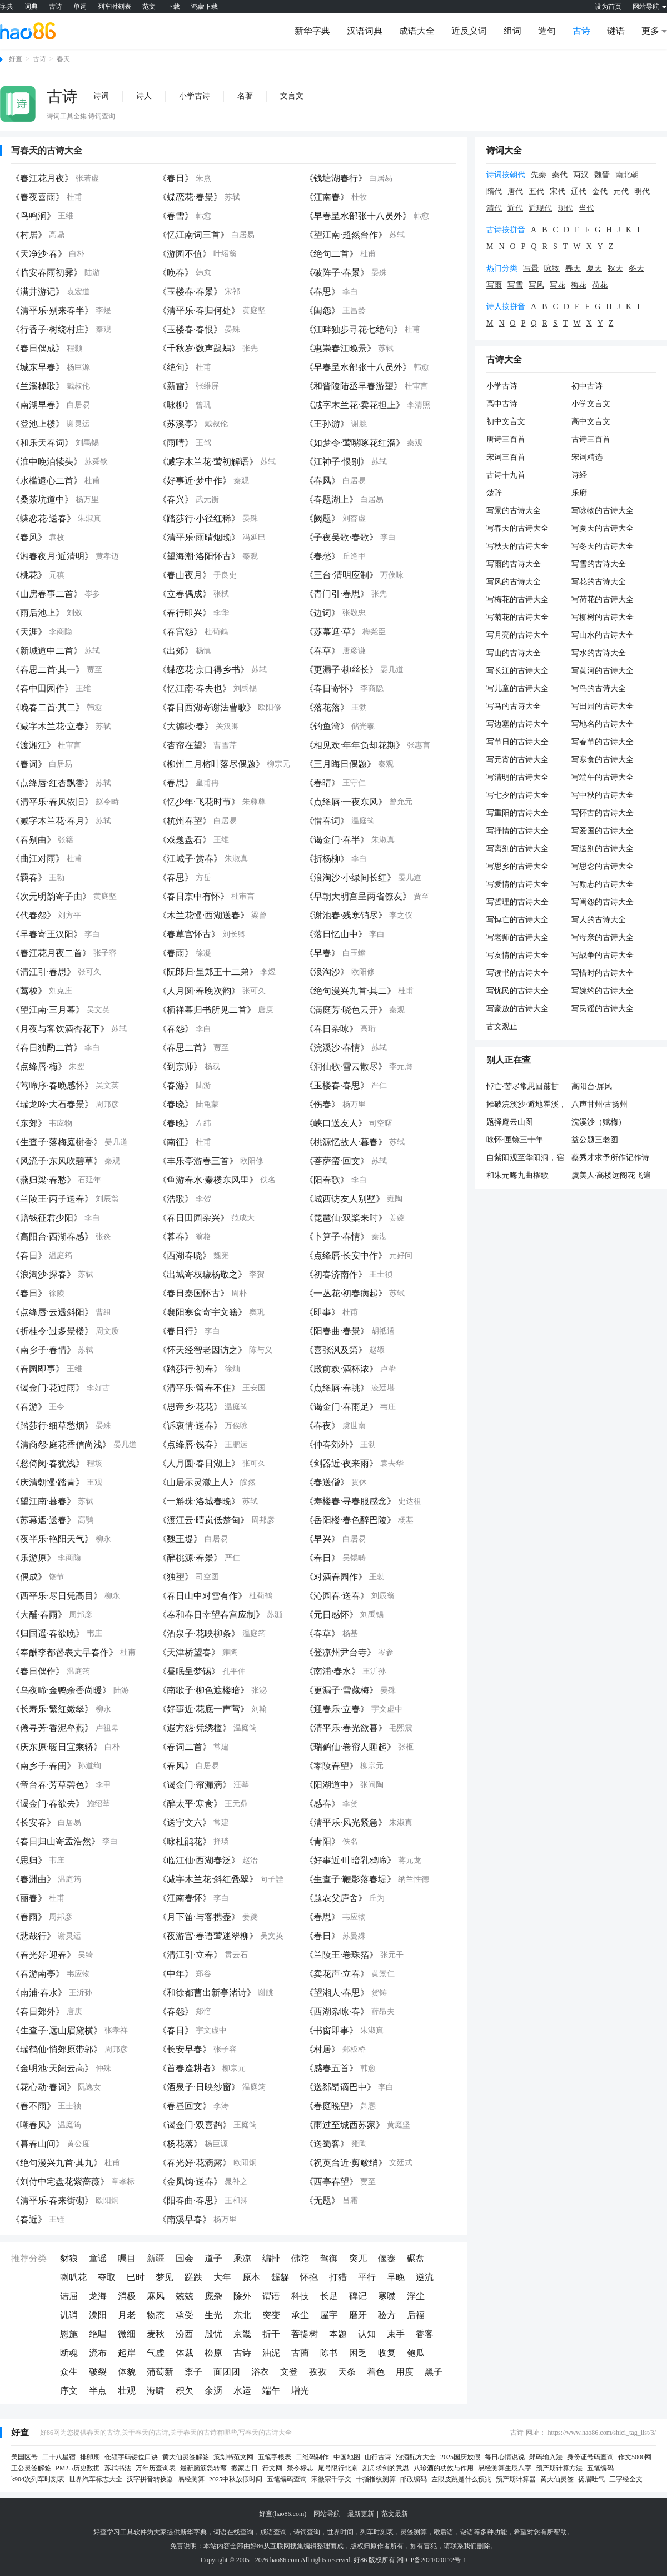 This screenshot has width=667, height=2576. Describe the element at coordinates (505, 475) in the screenshot. I see `古诗十九首` at that location.